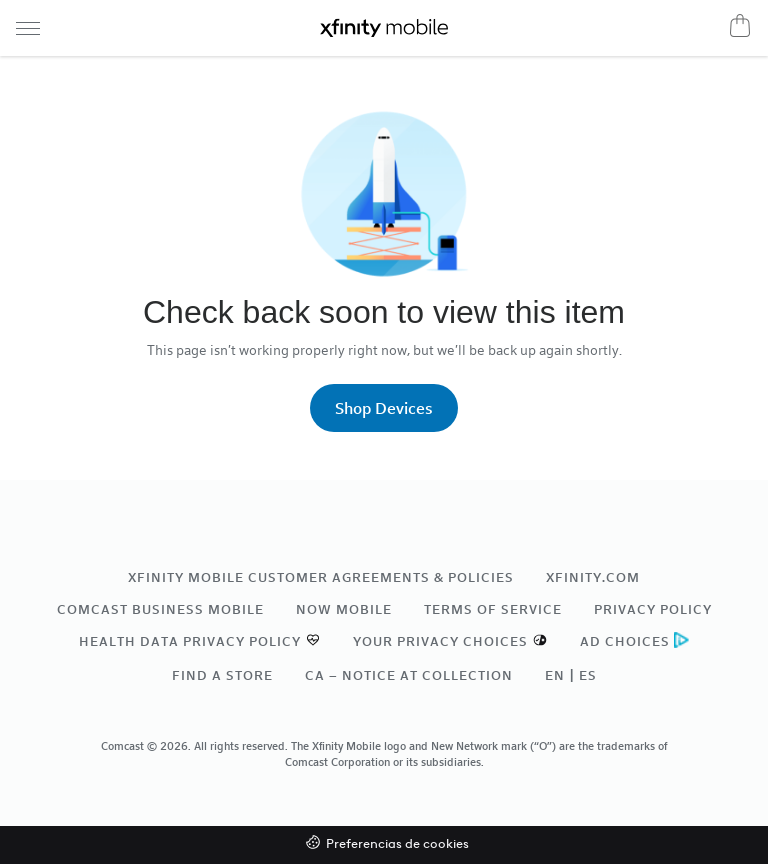  What do you see at coordinates (321, 577) in the screenshot?
I see `Xfinity Mobile Customer Agreements & Policies` at bounding box center [321, 577].